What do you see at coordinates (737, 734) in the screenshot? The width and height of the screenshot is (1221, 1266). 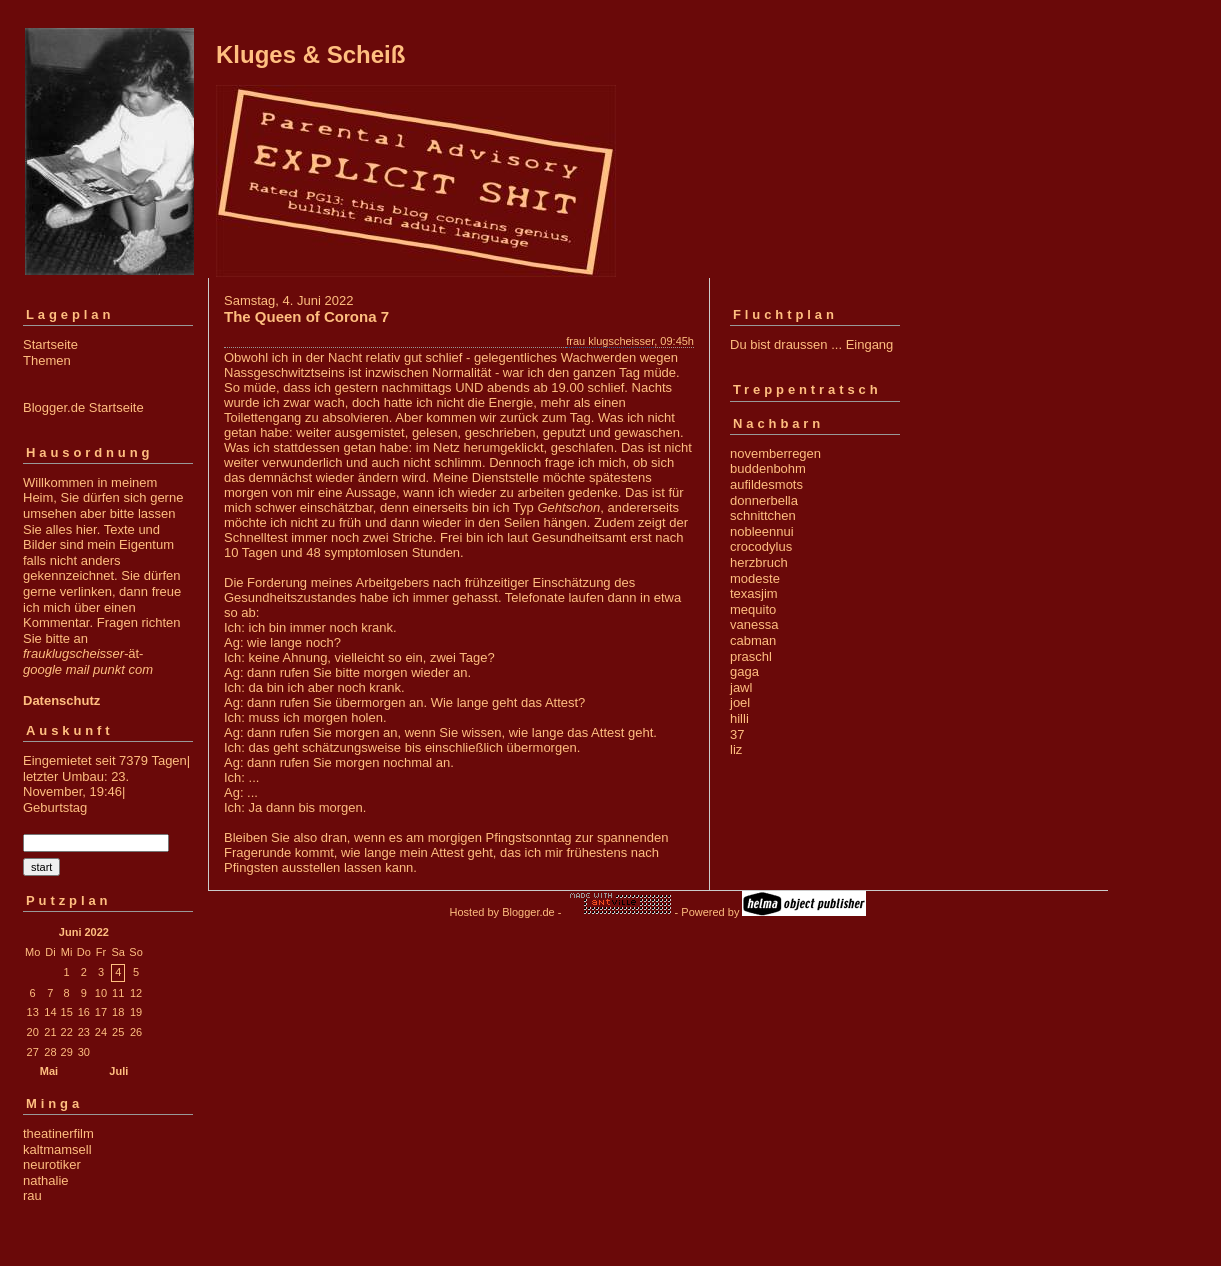 I see `37` at bounding box center [737, 734].